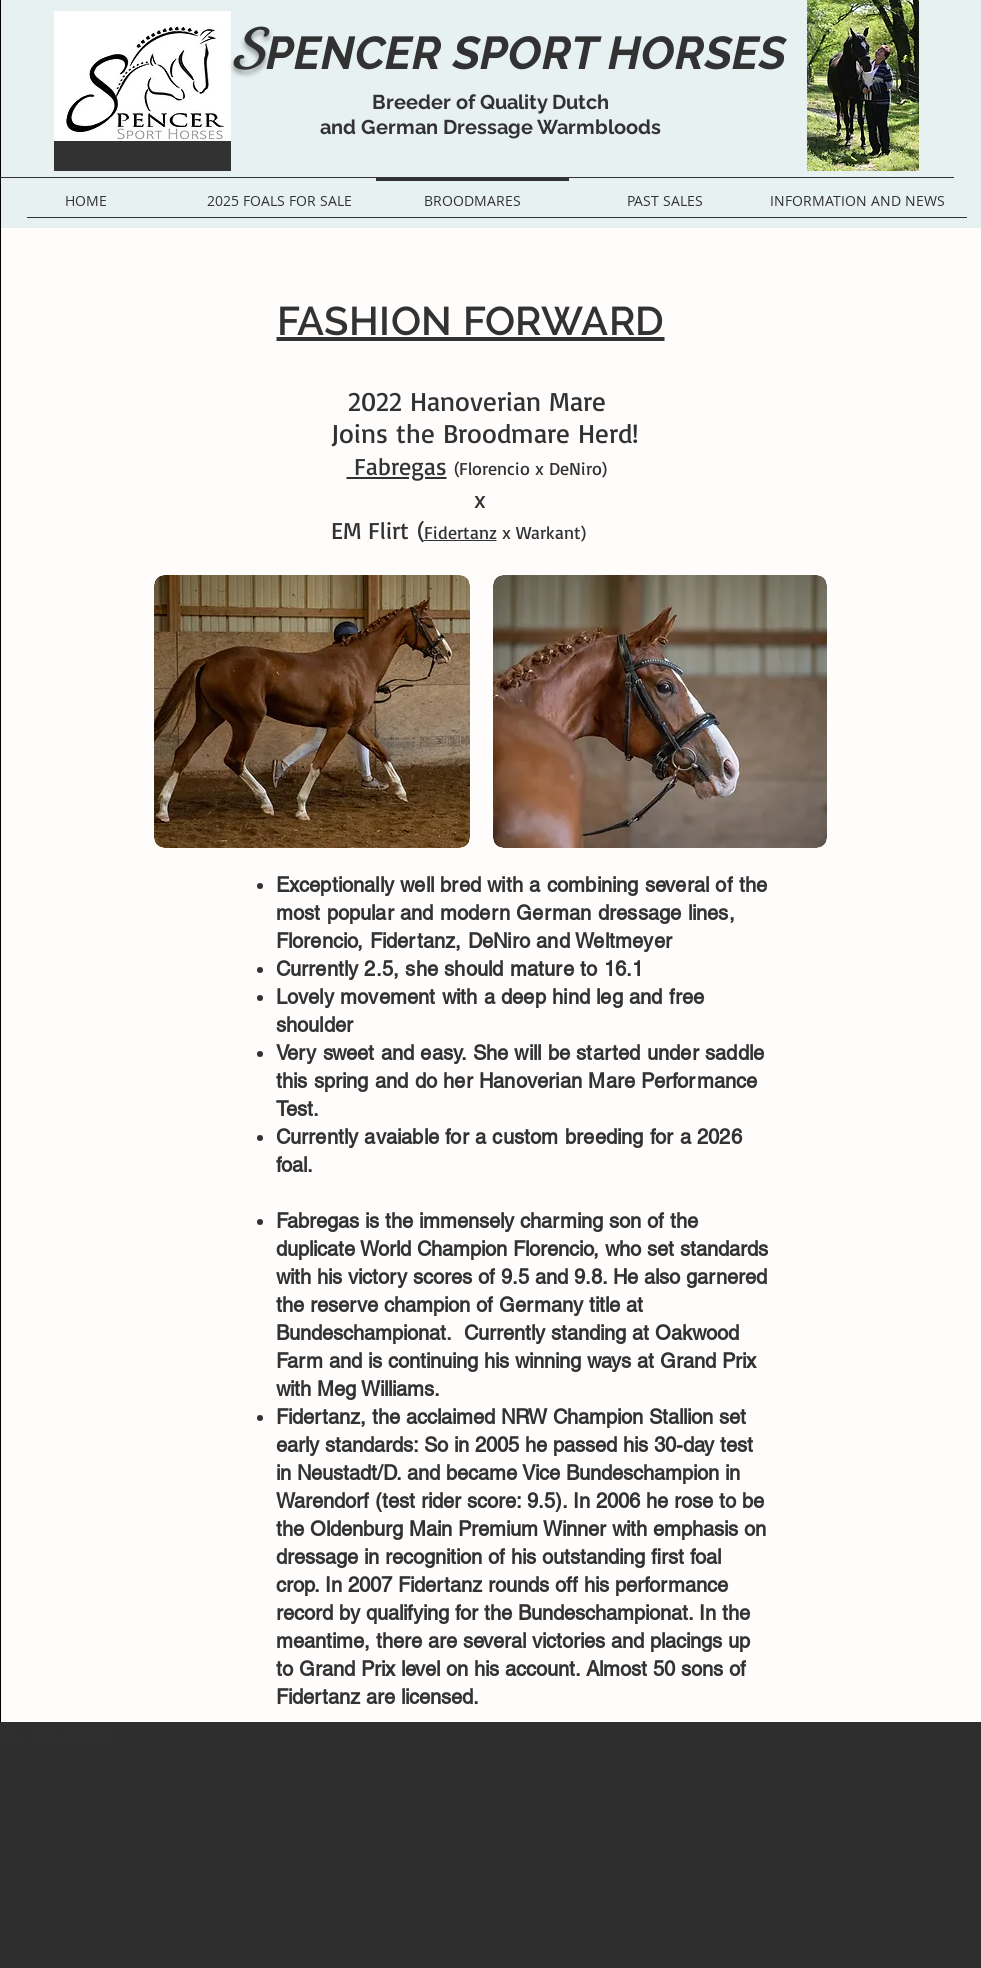  Describe the element at coordinates (397, 466) in the screenshot. I see `Fabregas` at that location.